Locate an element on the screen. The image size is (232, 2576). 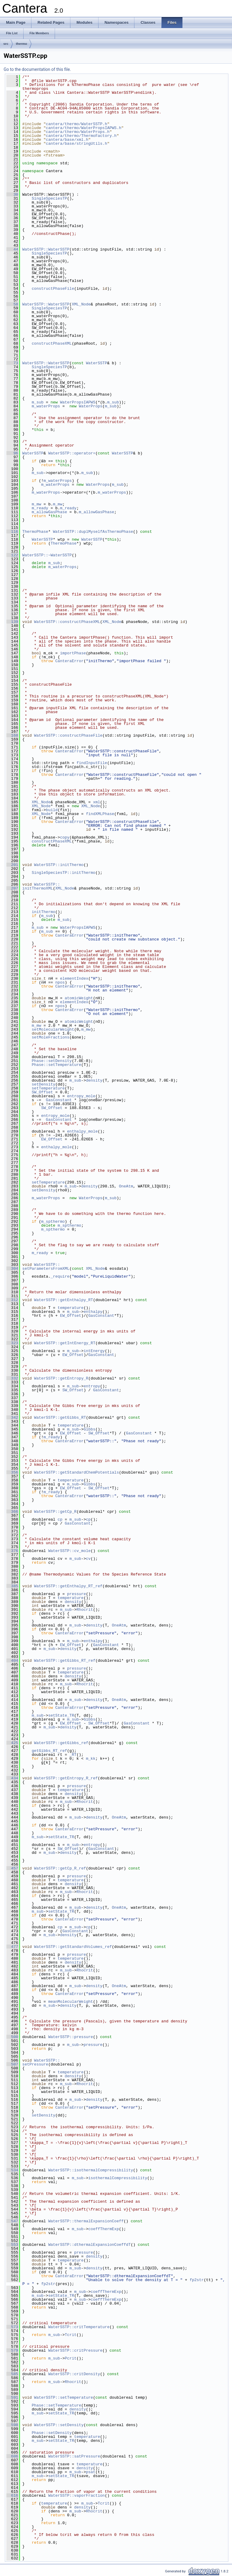
m_allowGasPhase is located at coordinates (49, 512).